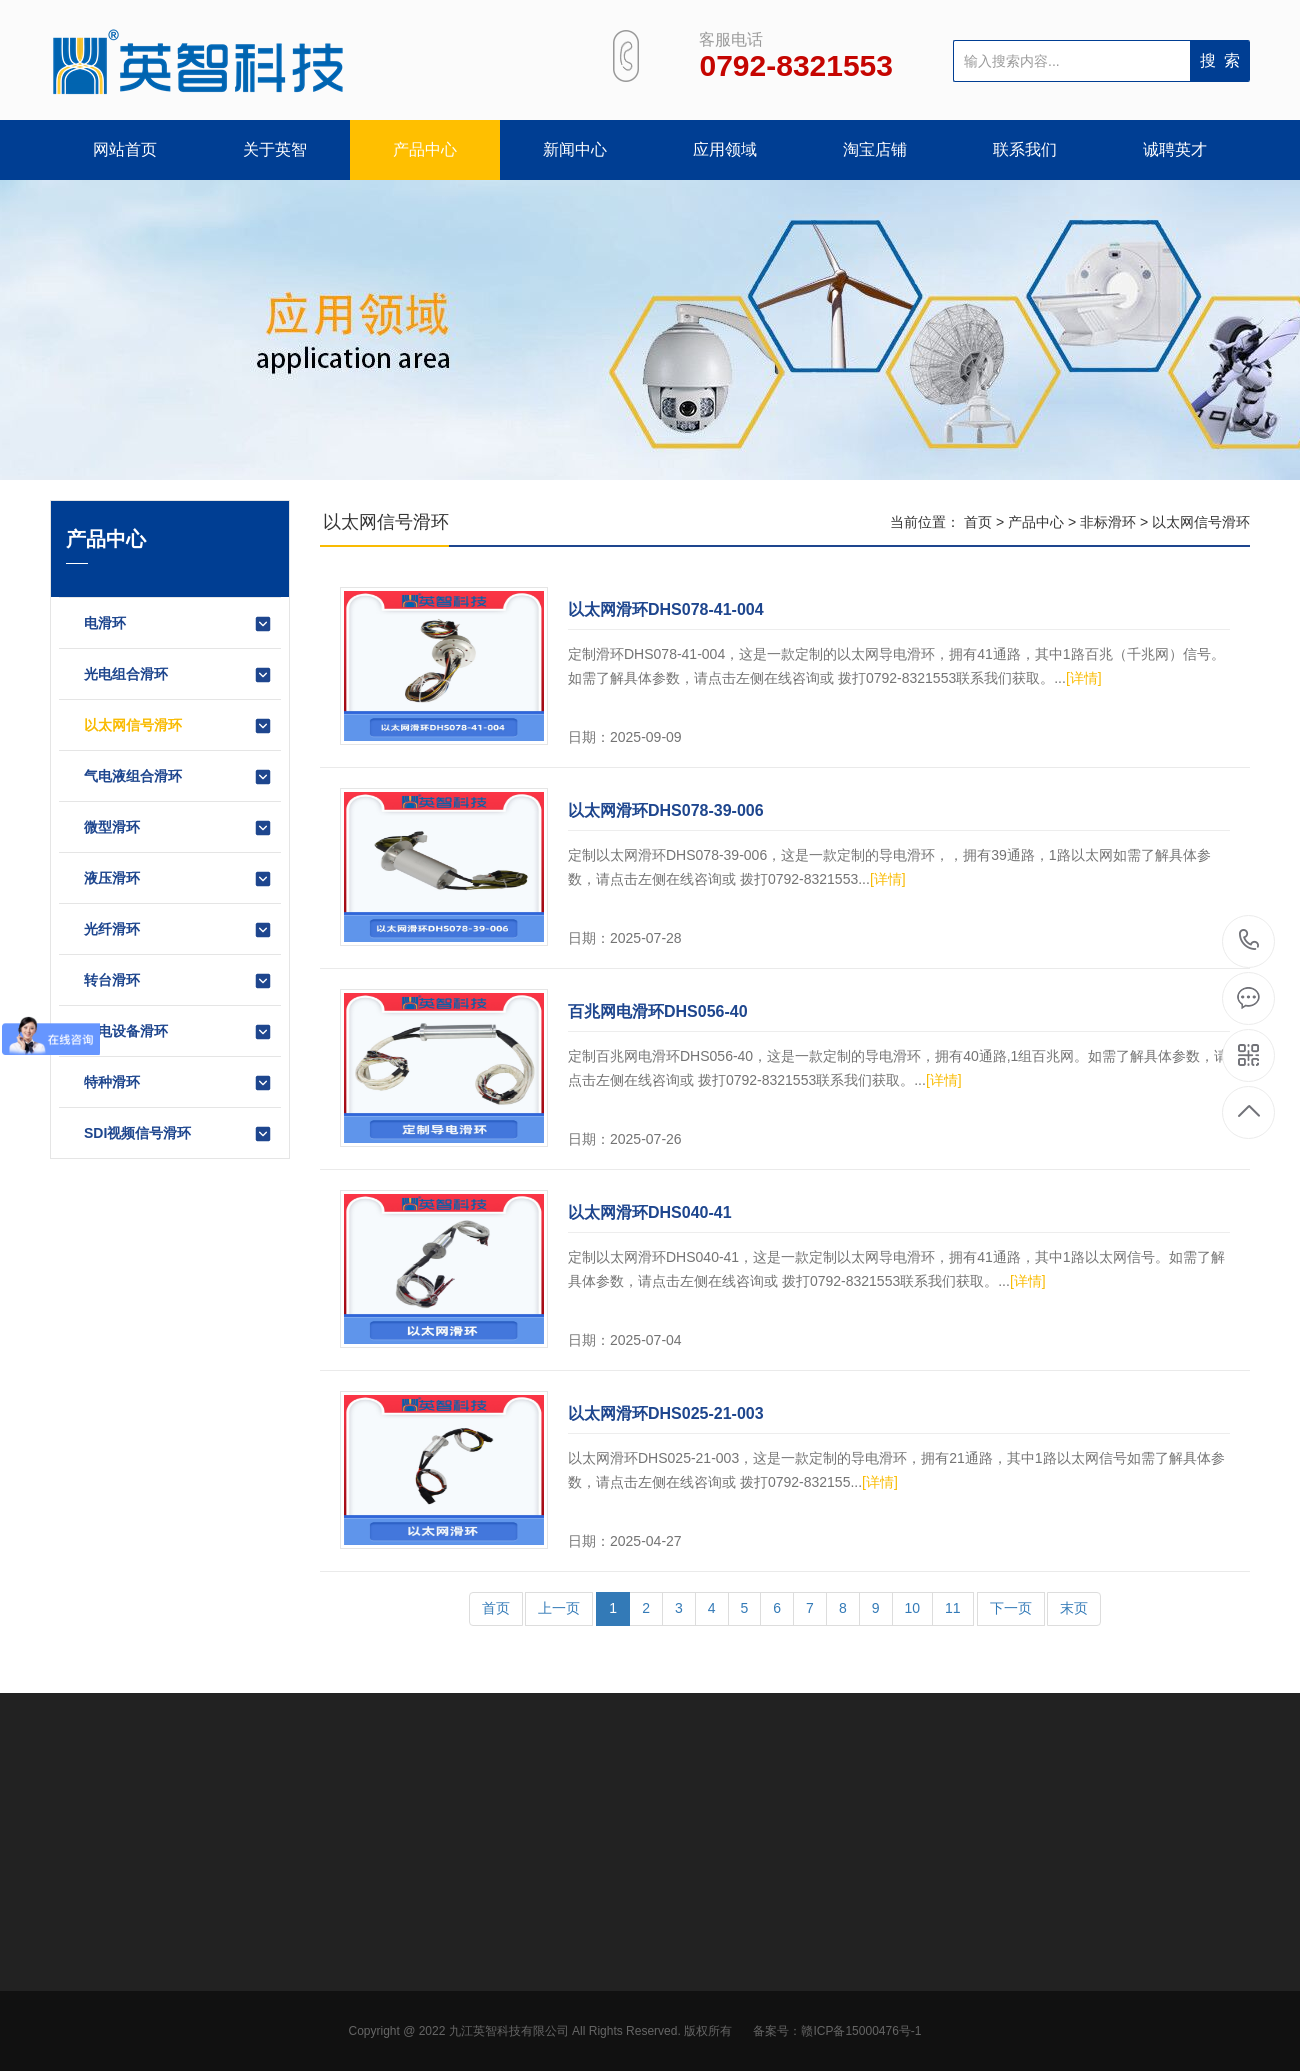 The height and width of the screenshot is (2071, 1300). Describe the element at coordinates (913, 1608) in the screenshot. I see `10` at that location.